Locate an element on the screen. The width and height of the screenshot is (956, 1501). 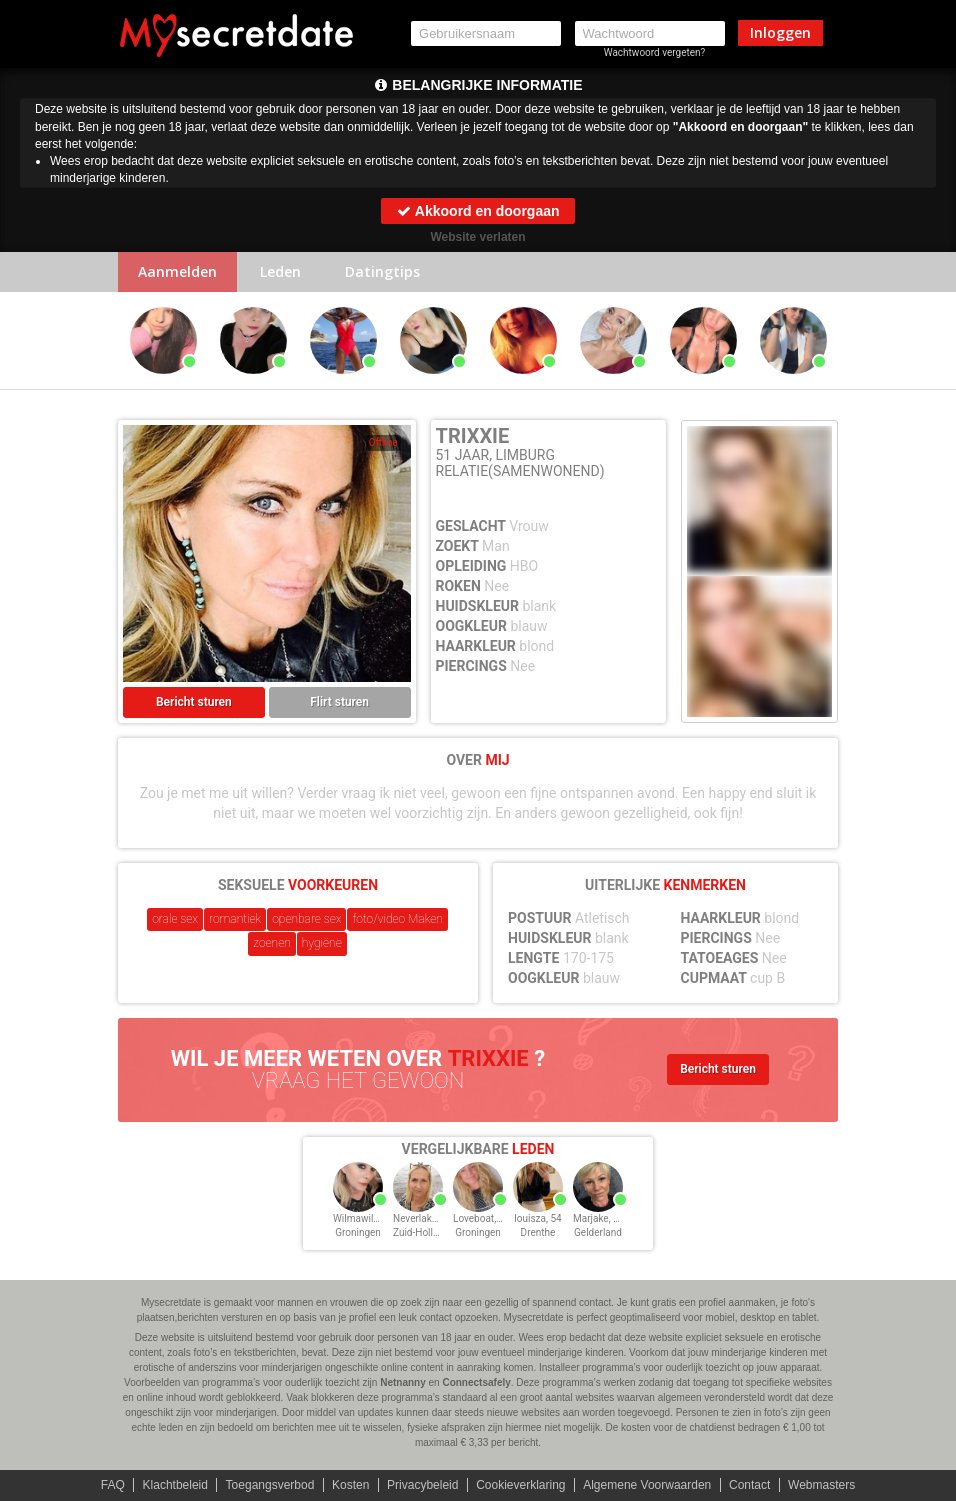
Leden is located at coordinates (280, 271).